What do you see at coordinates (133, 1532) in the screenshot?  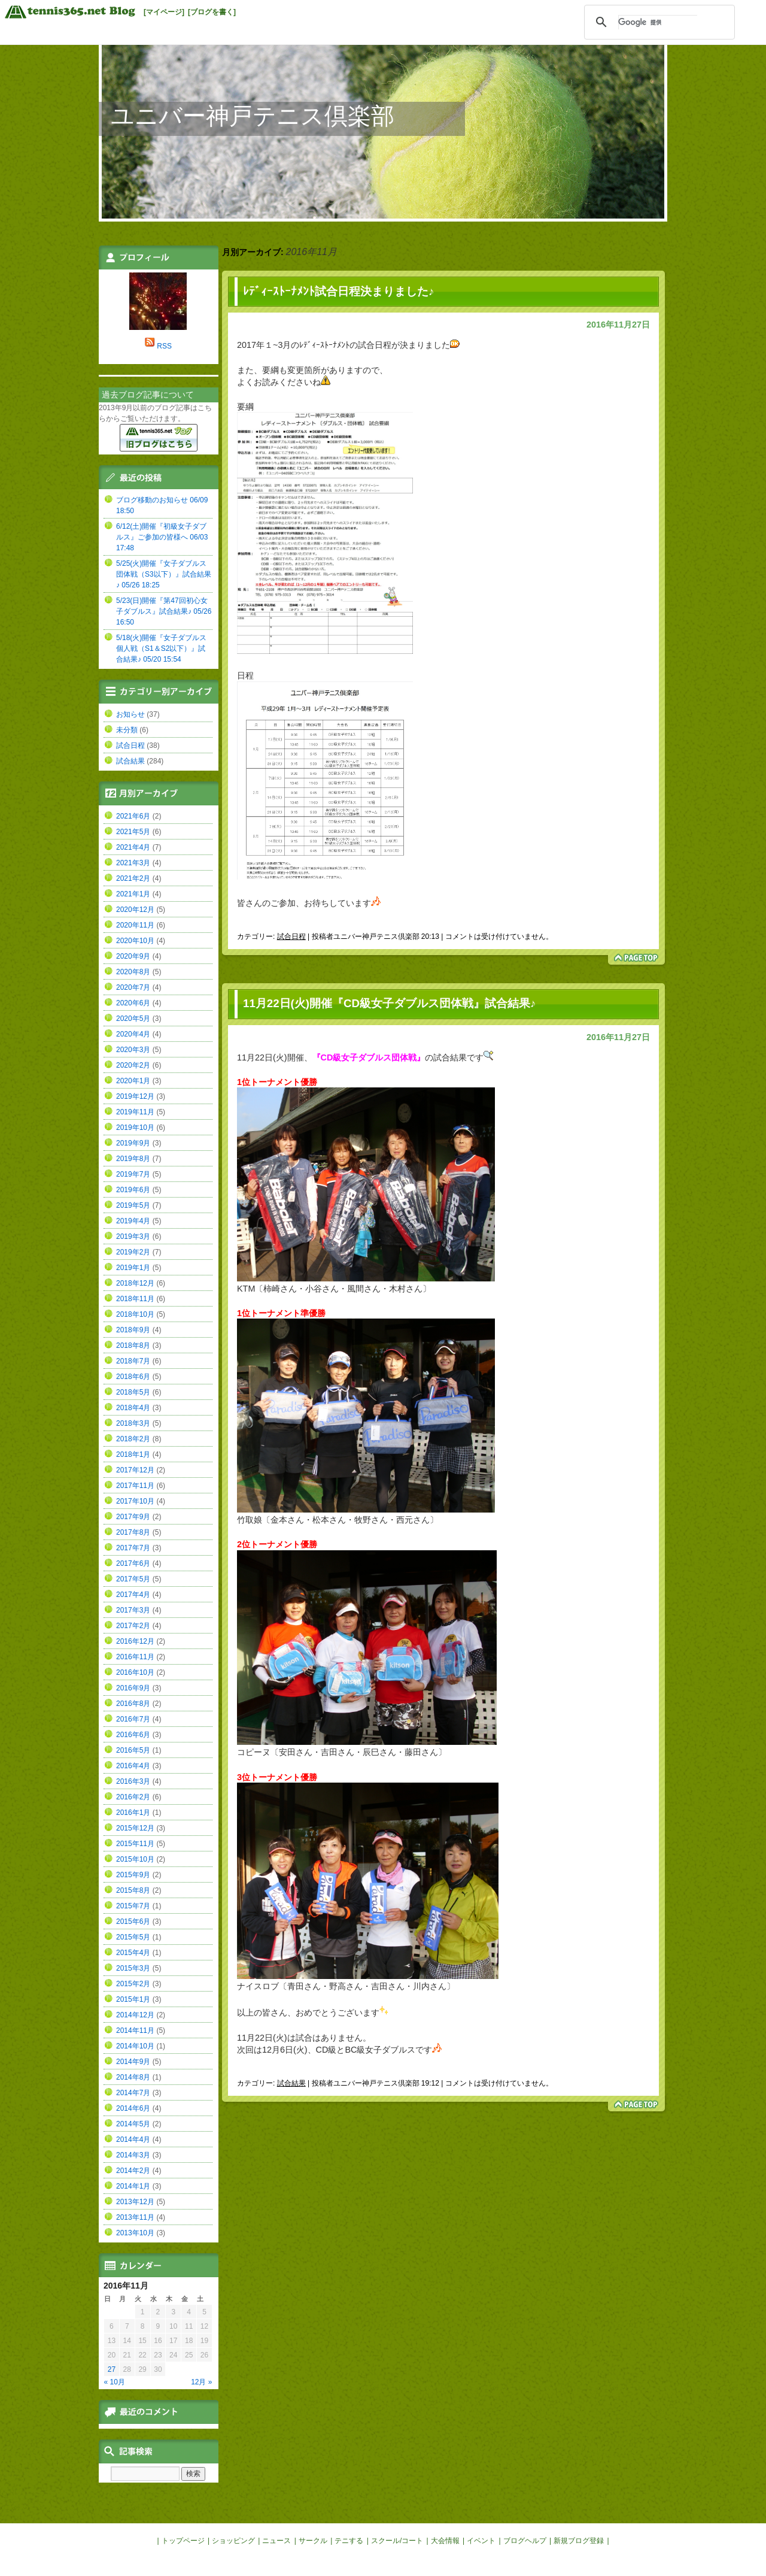 I see `2017年8月` at bounding box center [133, 1532].